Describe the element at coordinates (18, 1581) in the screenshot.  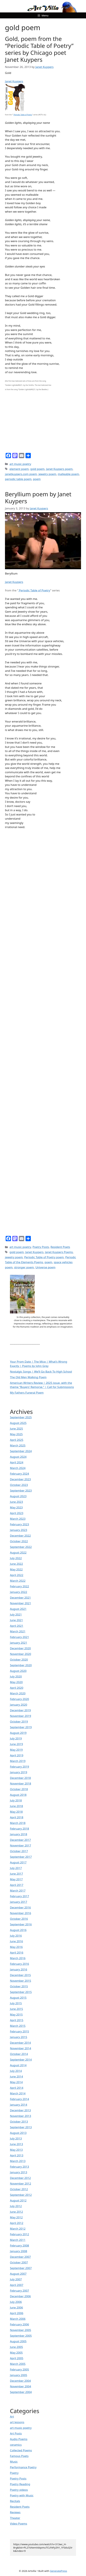
I see `March 2022` at that location.